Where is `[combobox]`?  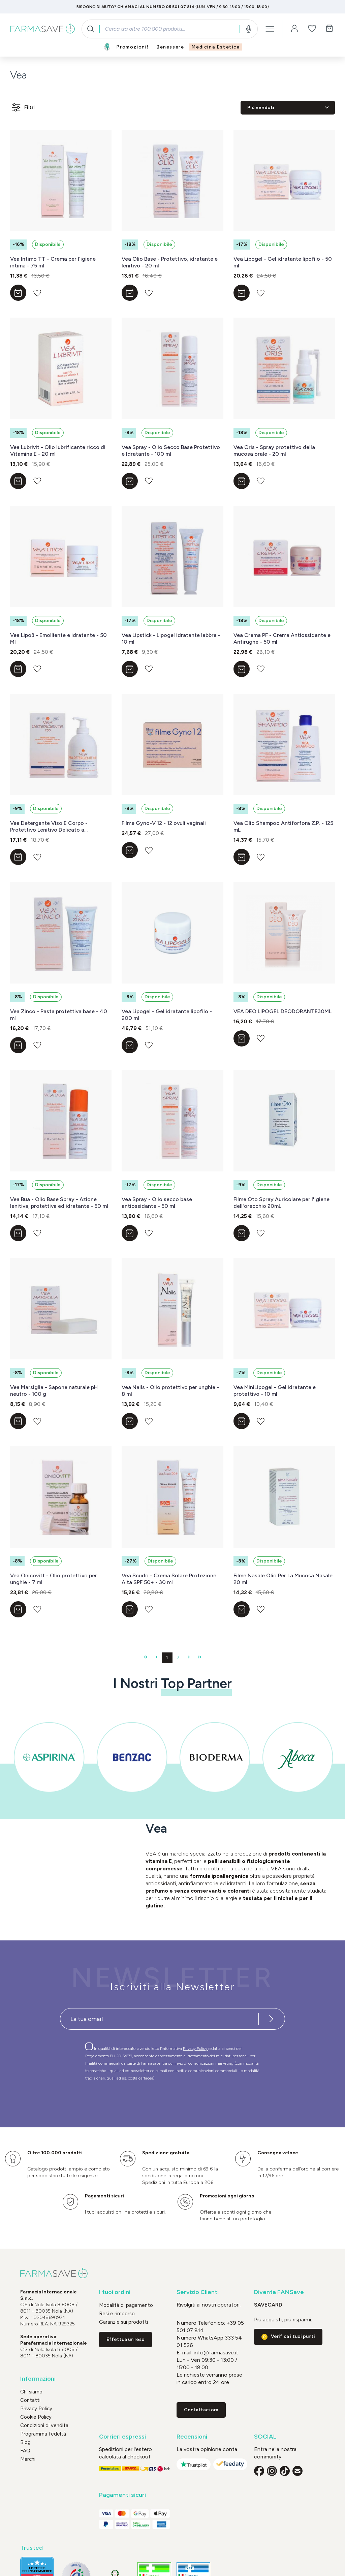
[combobox] is located at coordinates (170, 29).